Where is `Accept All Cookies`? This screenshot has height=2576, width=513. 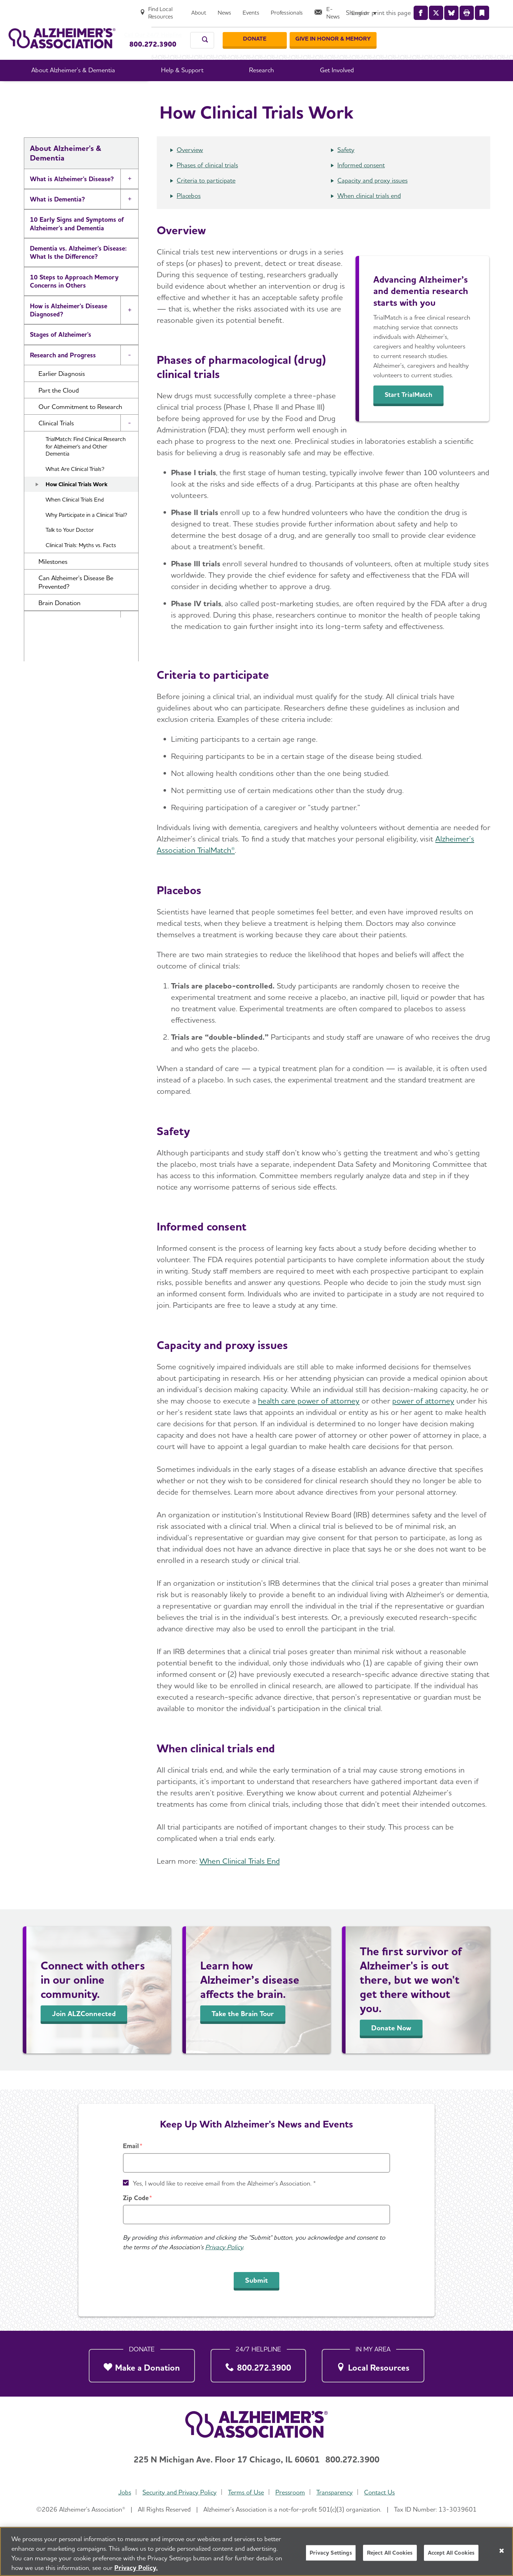 Accept All Cookies is located at coordinates (451, 2553).